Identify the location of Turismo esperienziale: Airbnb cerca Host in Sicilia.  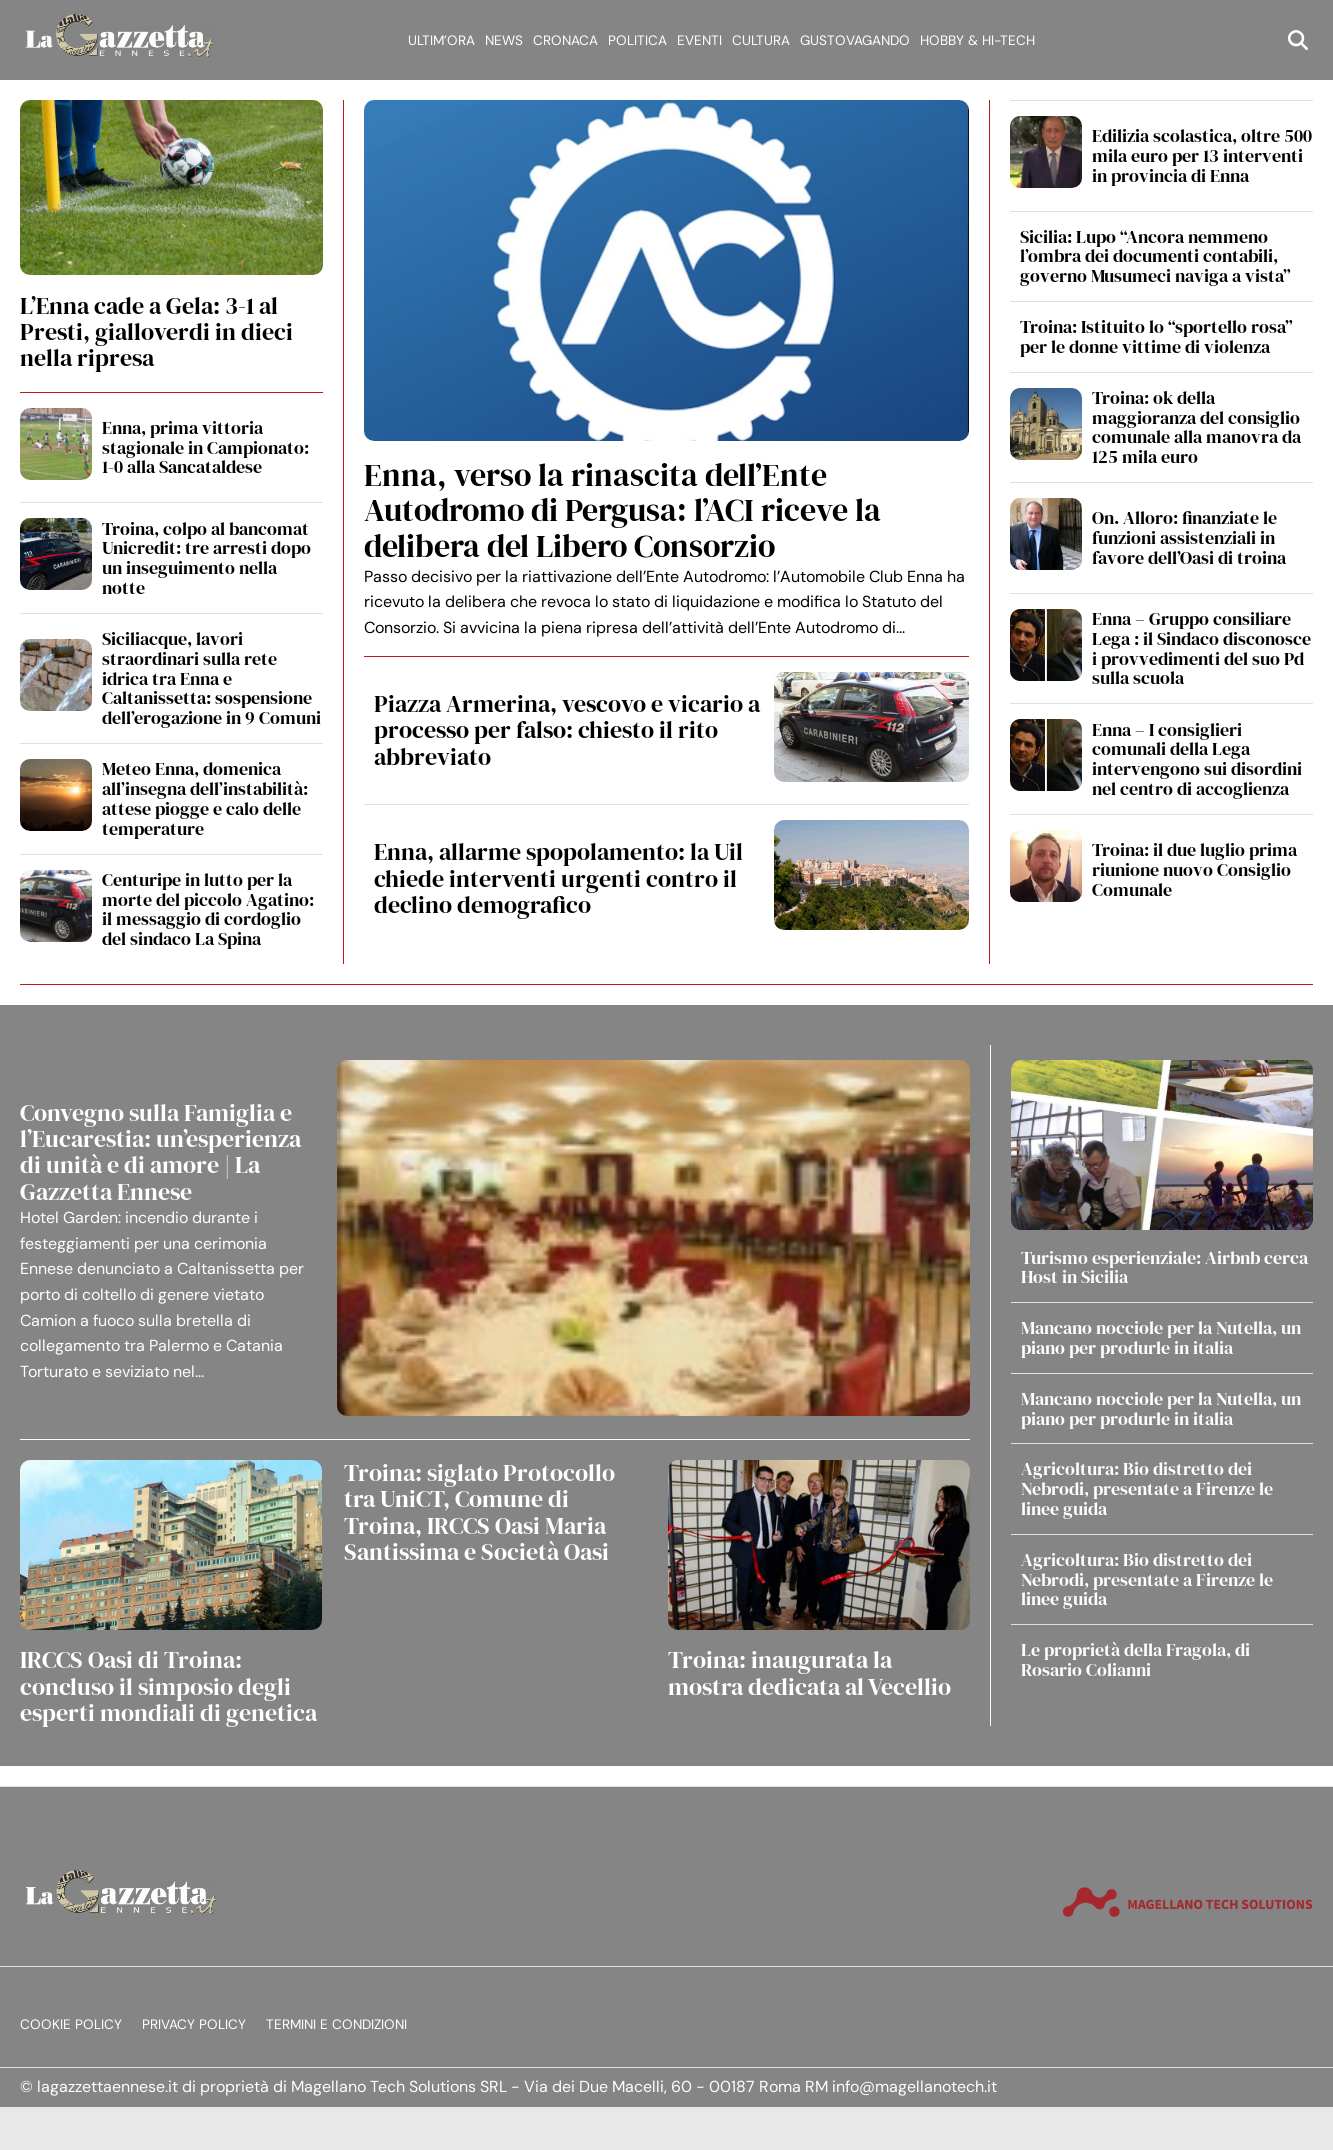
(1164, 1267).